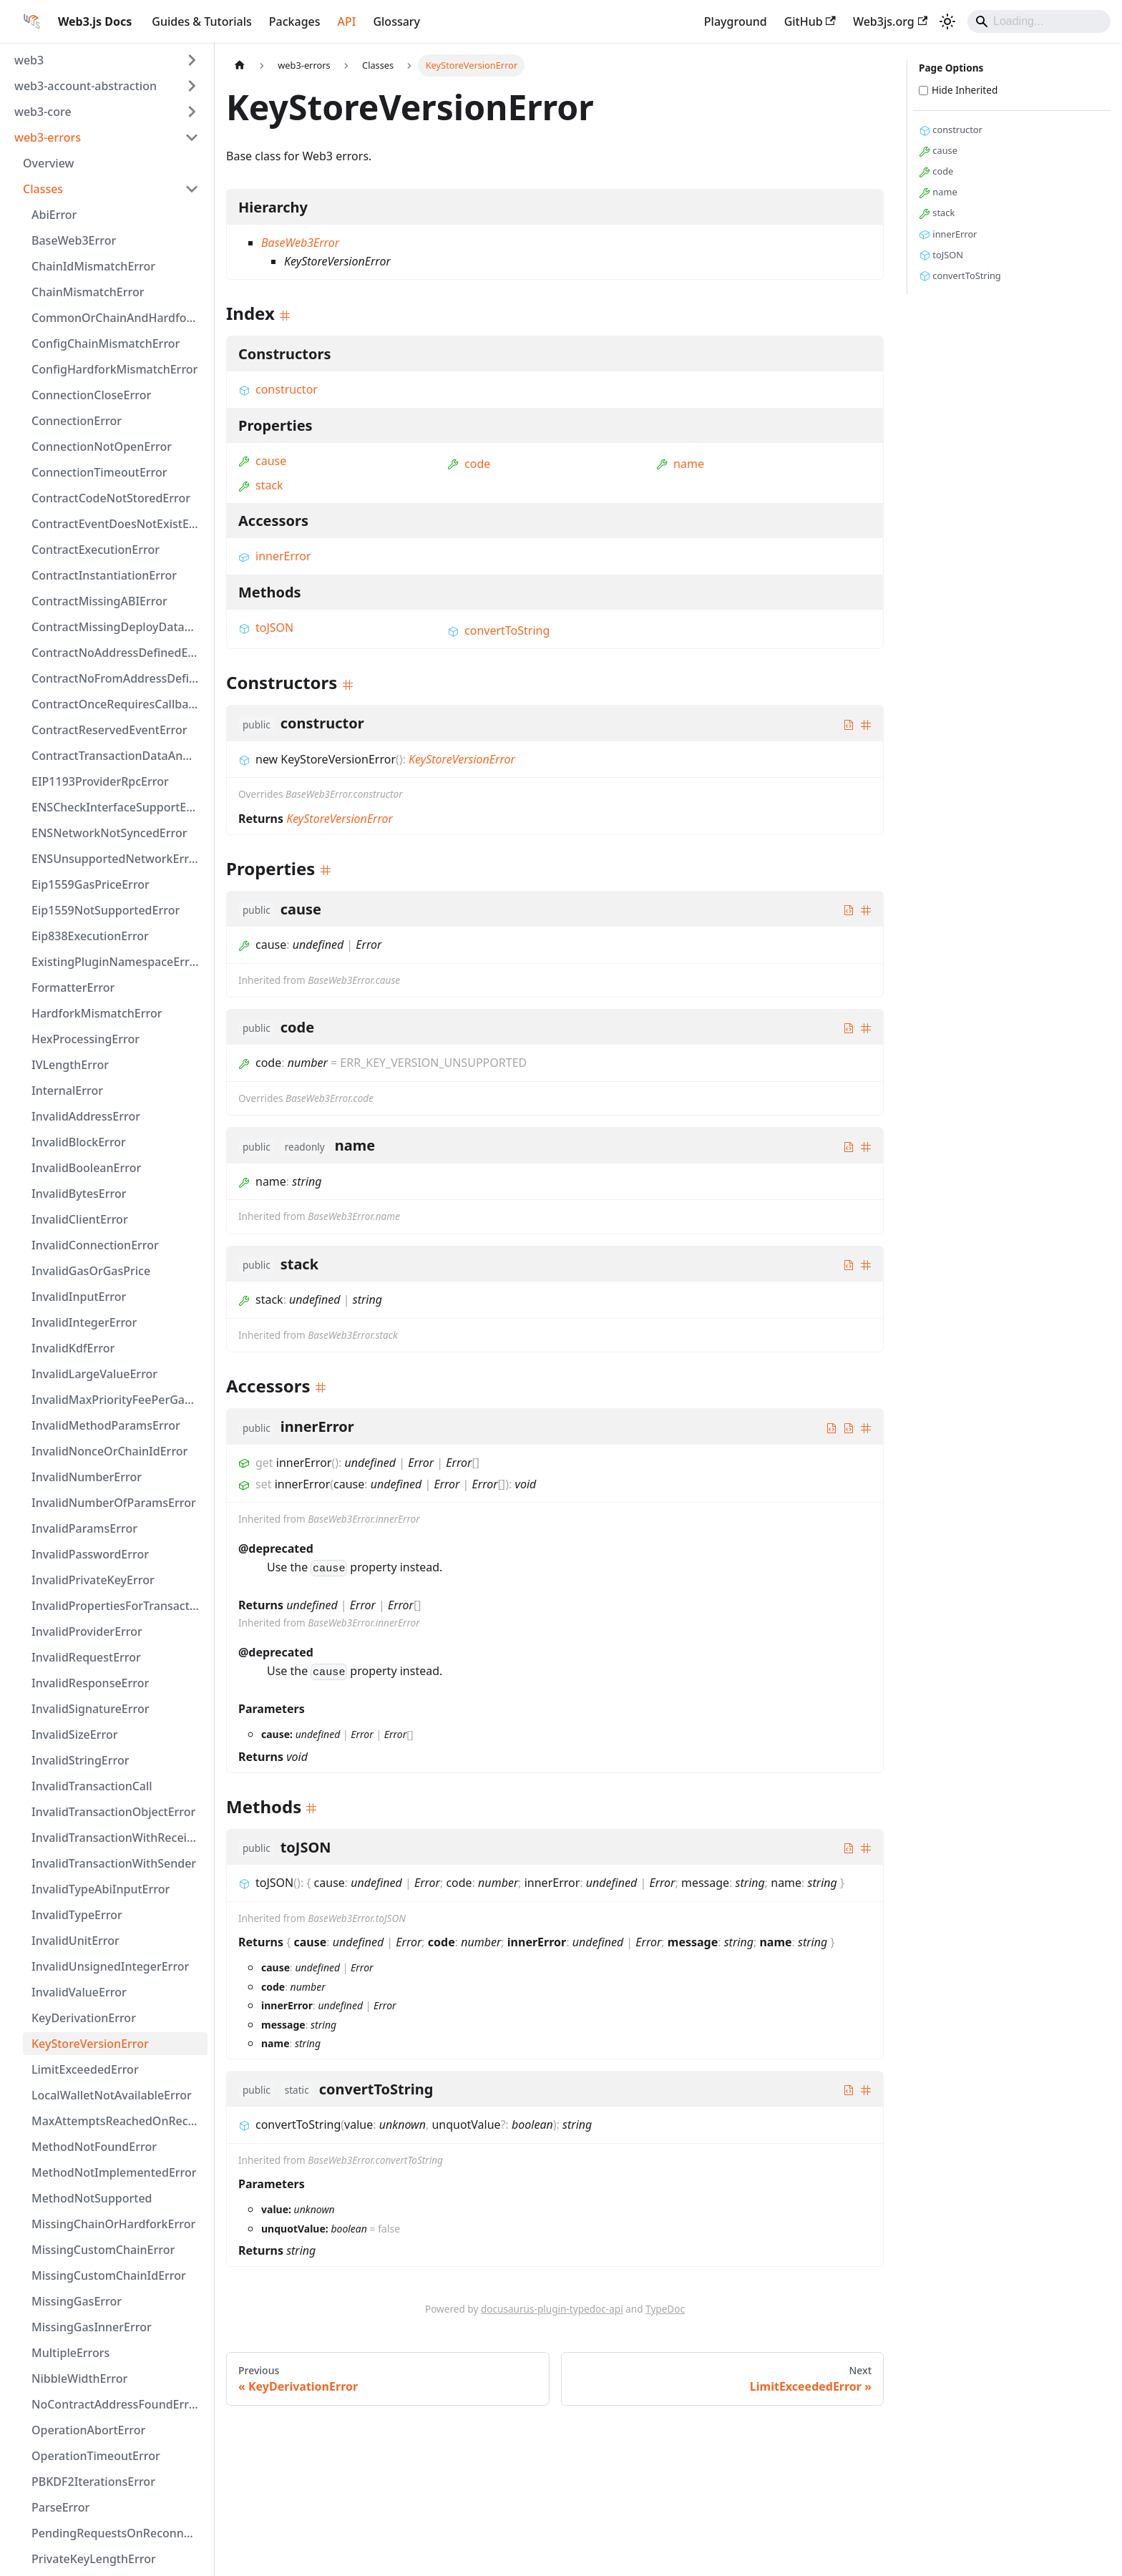  I want to click on MissingCustomChainError, so click(103, 2250).